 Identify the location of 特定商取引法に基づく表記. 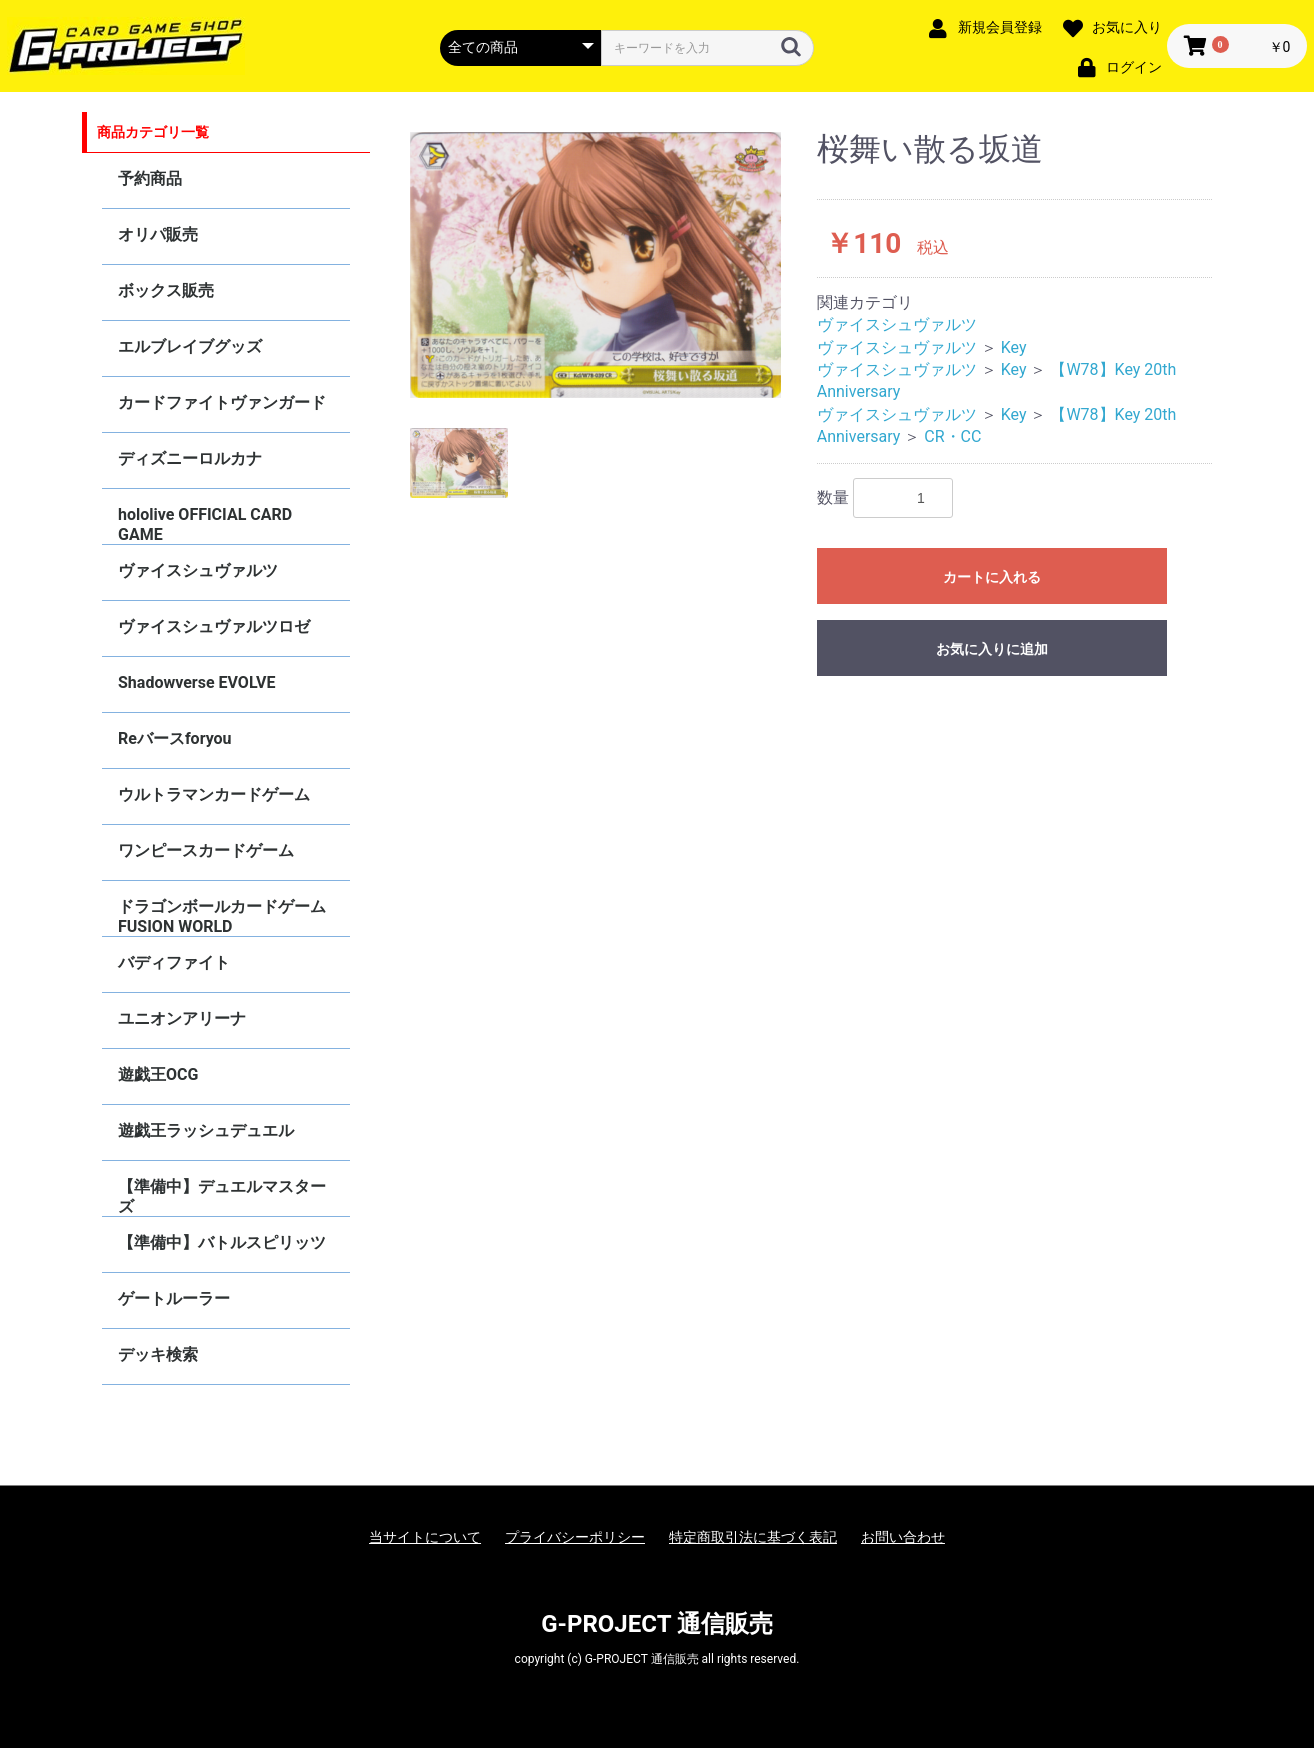
(753, 1537).